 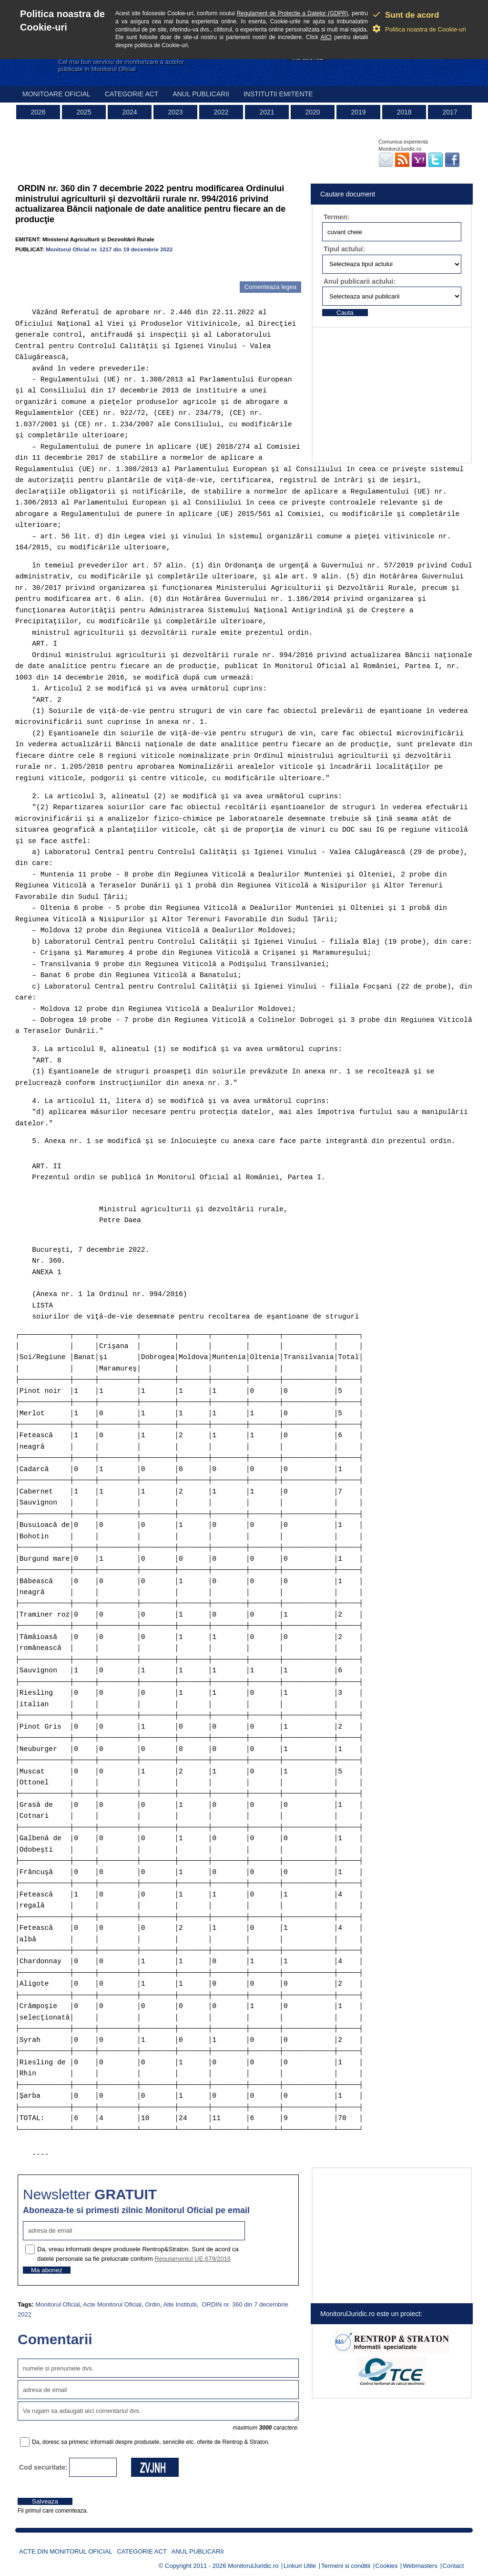 What do you see at coordinates (57, 2304) in the screenshot?
I see `Monitorul Oficial` at bounding box center [57, 2304].